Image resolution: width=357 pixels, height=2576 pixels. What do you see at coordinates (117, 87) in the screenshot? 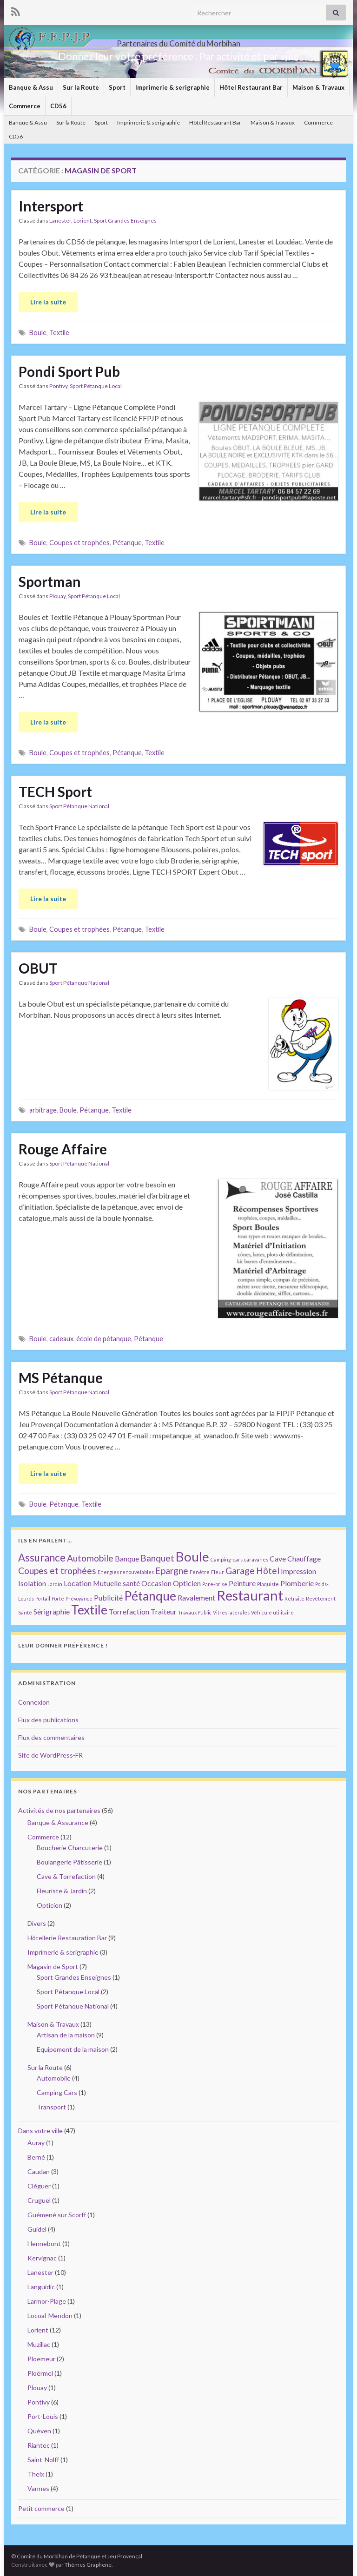
I see `Sport` at bounding box center [117, 87].